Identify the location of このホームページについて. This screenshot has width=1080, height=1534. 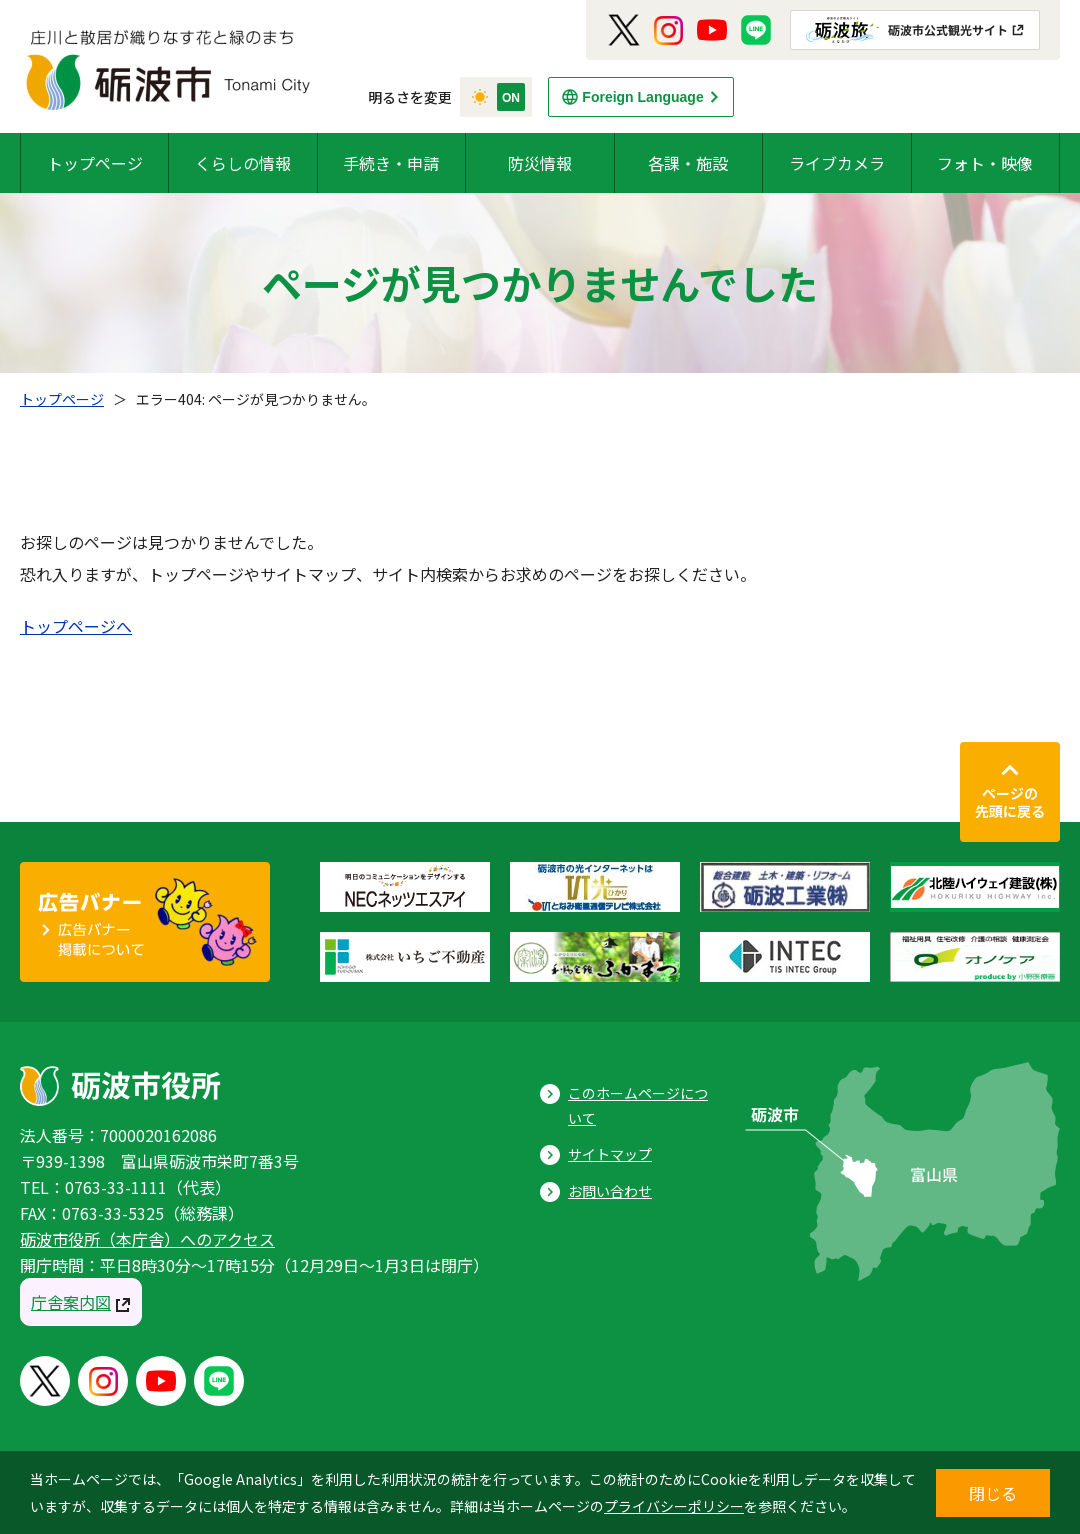
(638, 1105).